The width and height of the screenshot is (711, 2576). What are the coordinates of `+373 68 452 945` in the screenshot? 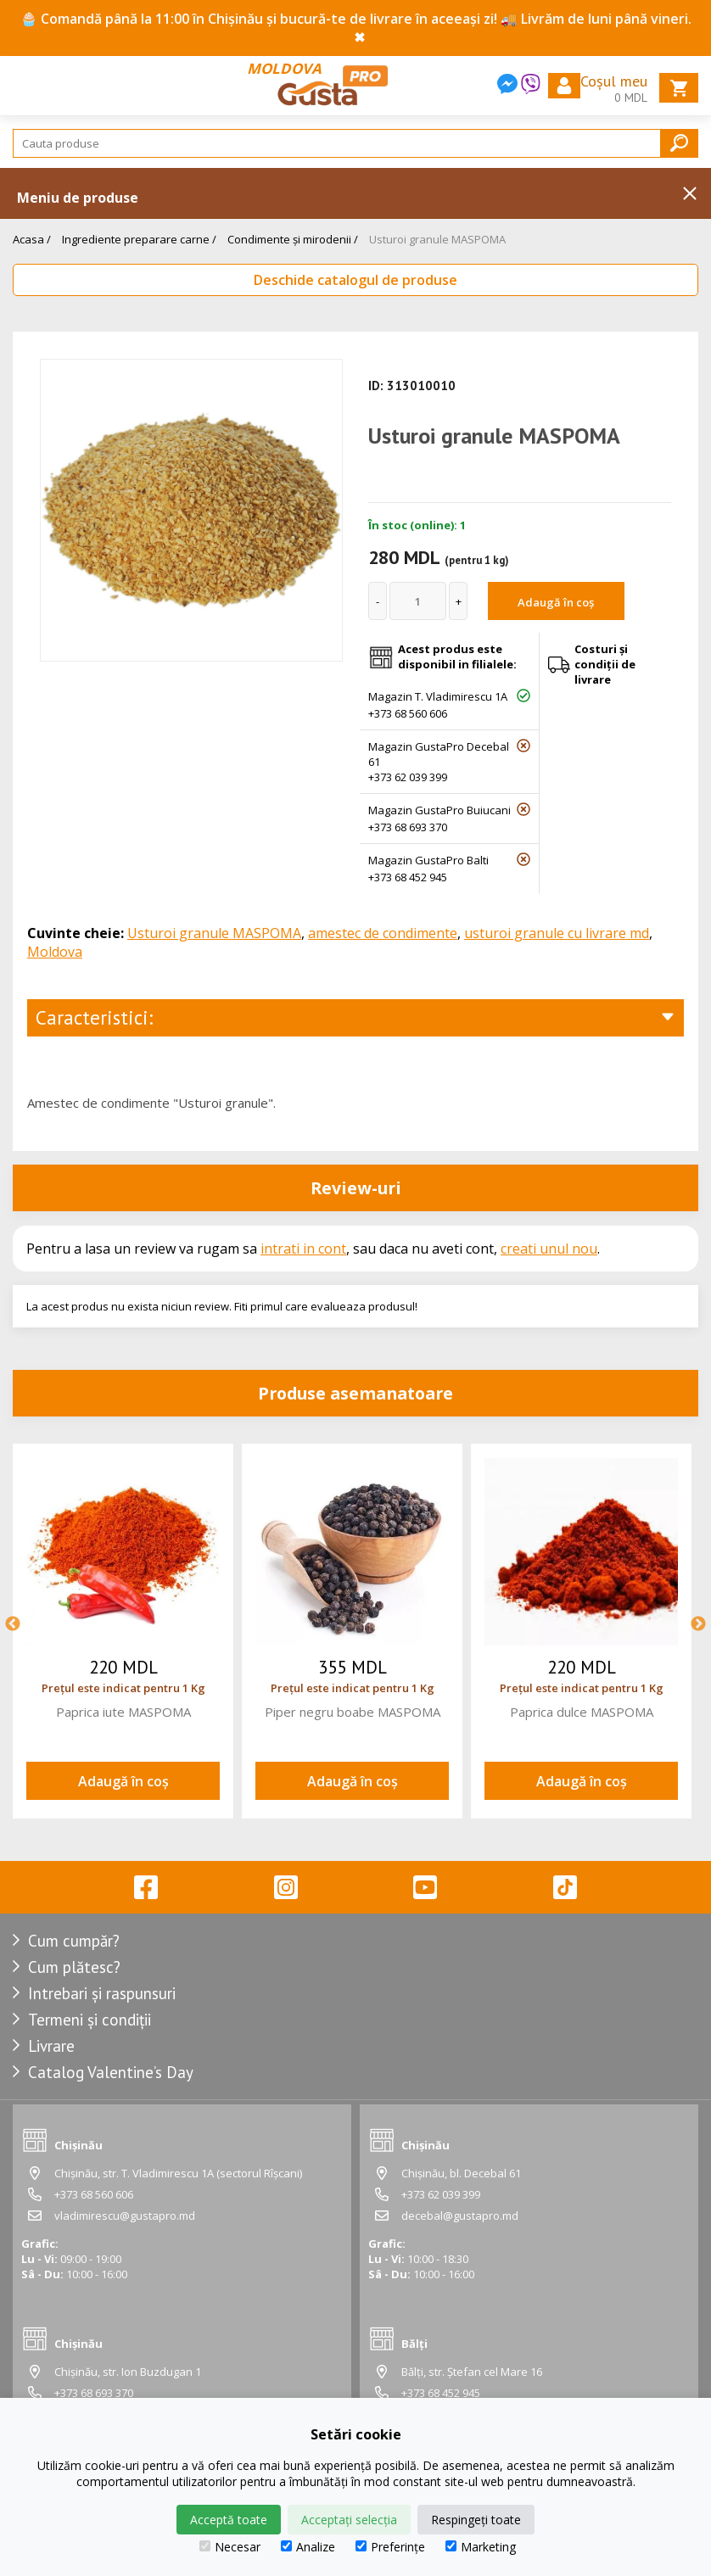 It's located at (407, 877).